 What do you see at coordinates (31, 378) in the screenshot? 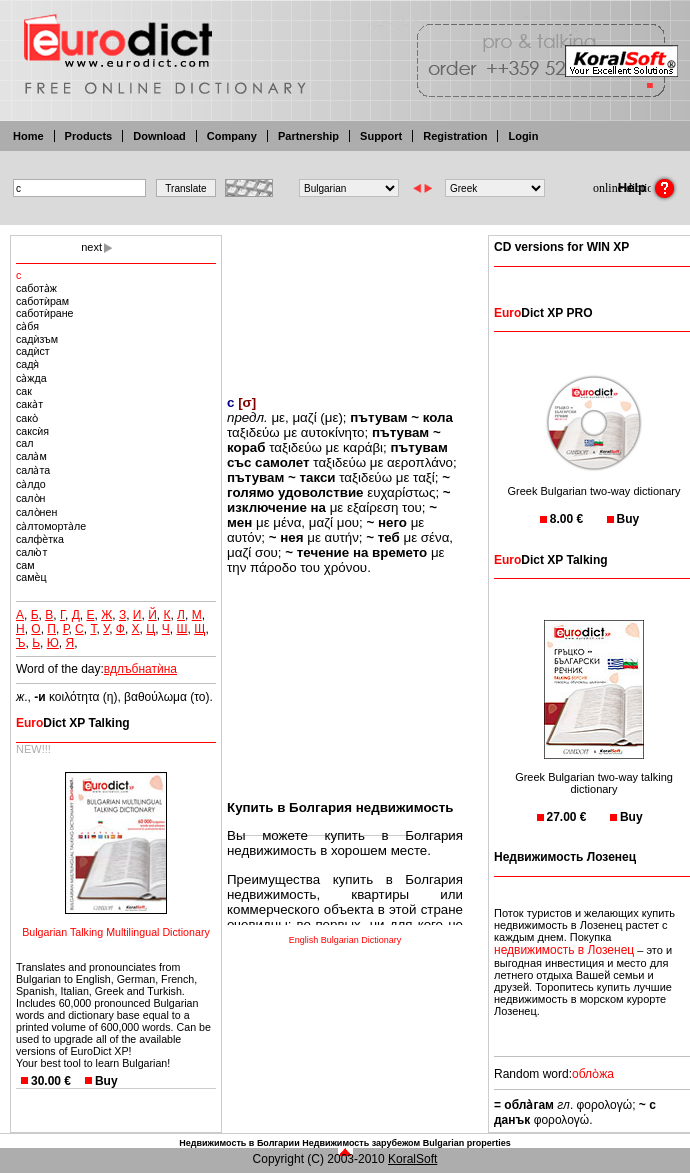
I see `са̀жда` at bounding box center [31, 378].